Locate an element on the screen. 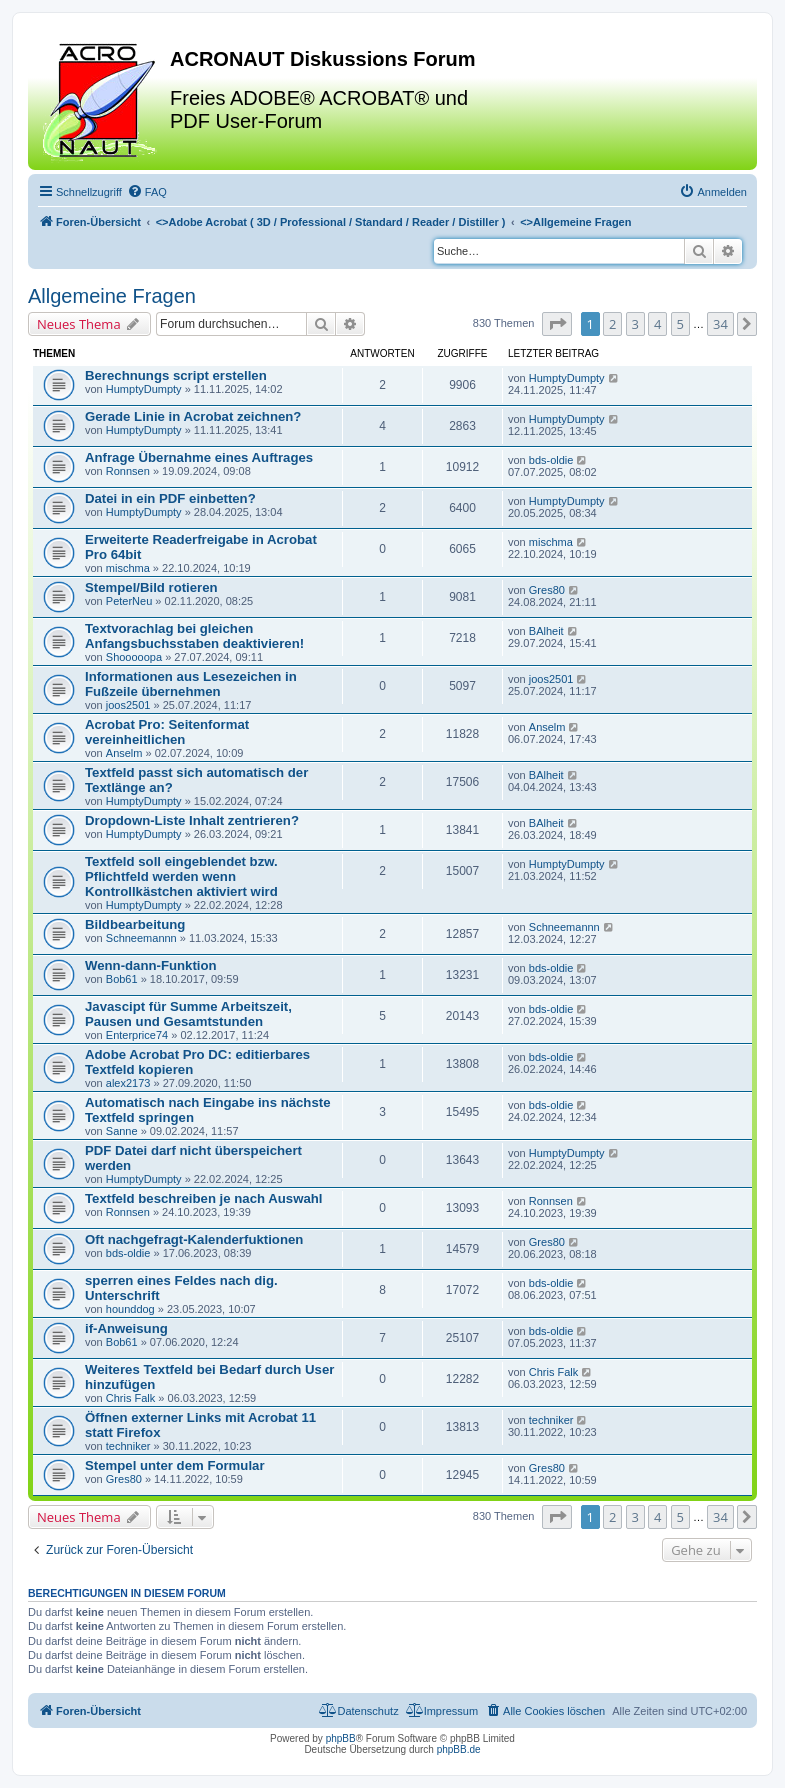 The image size is (785, 1788). HumptyDumpty is located at coordinates (144, 389).